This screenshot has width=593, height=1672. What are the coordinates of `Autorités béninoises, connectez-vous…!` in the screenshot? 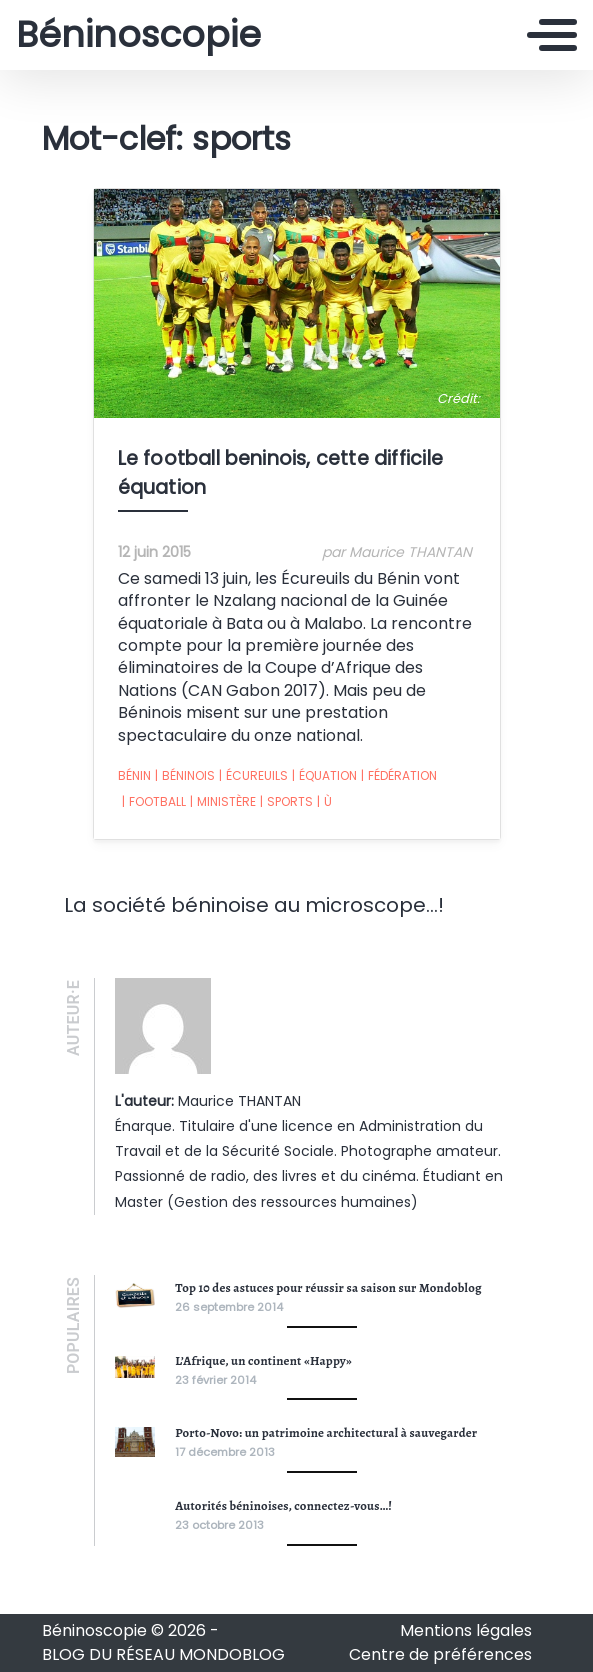 It's located at (283, 1505).